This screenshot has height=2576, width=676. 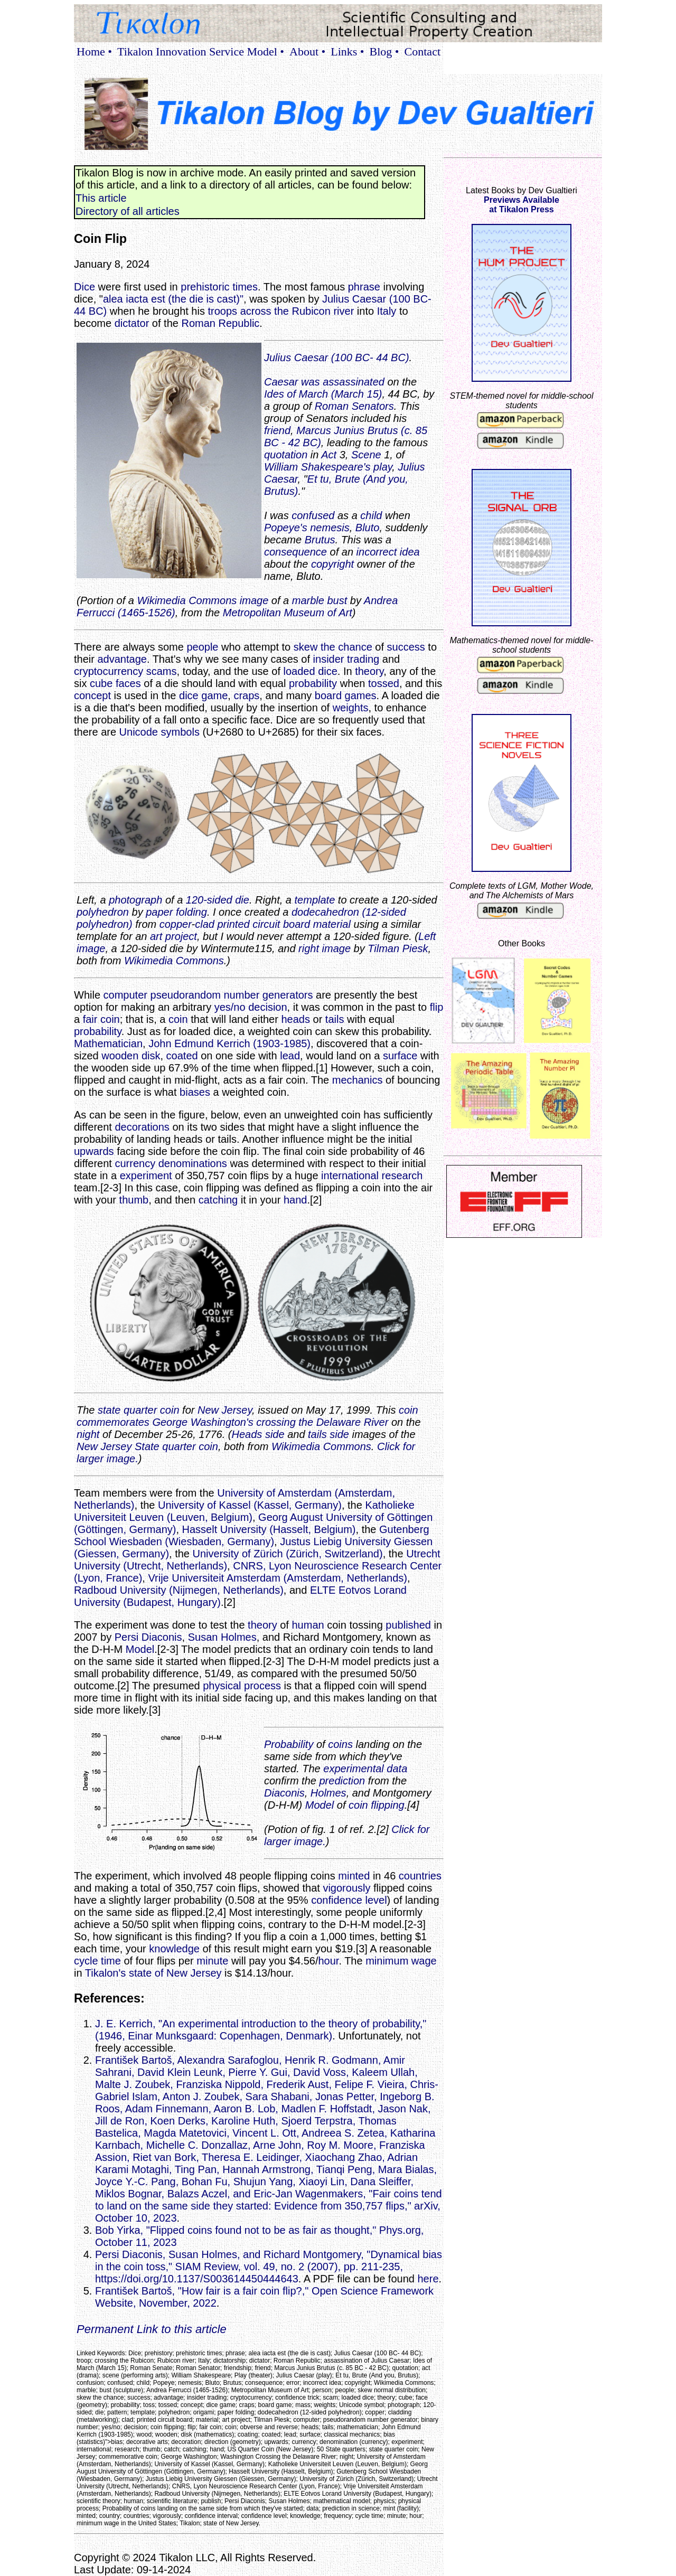 What do you see at coordinates (263, 924) in the screenshot?
I see `printed circuit board` at bounding box center [263, 924].